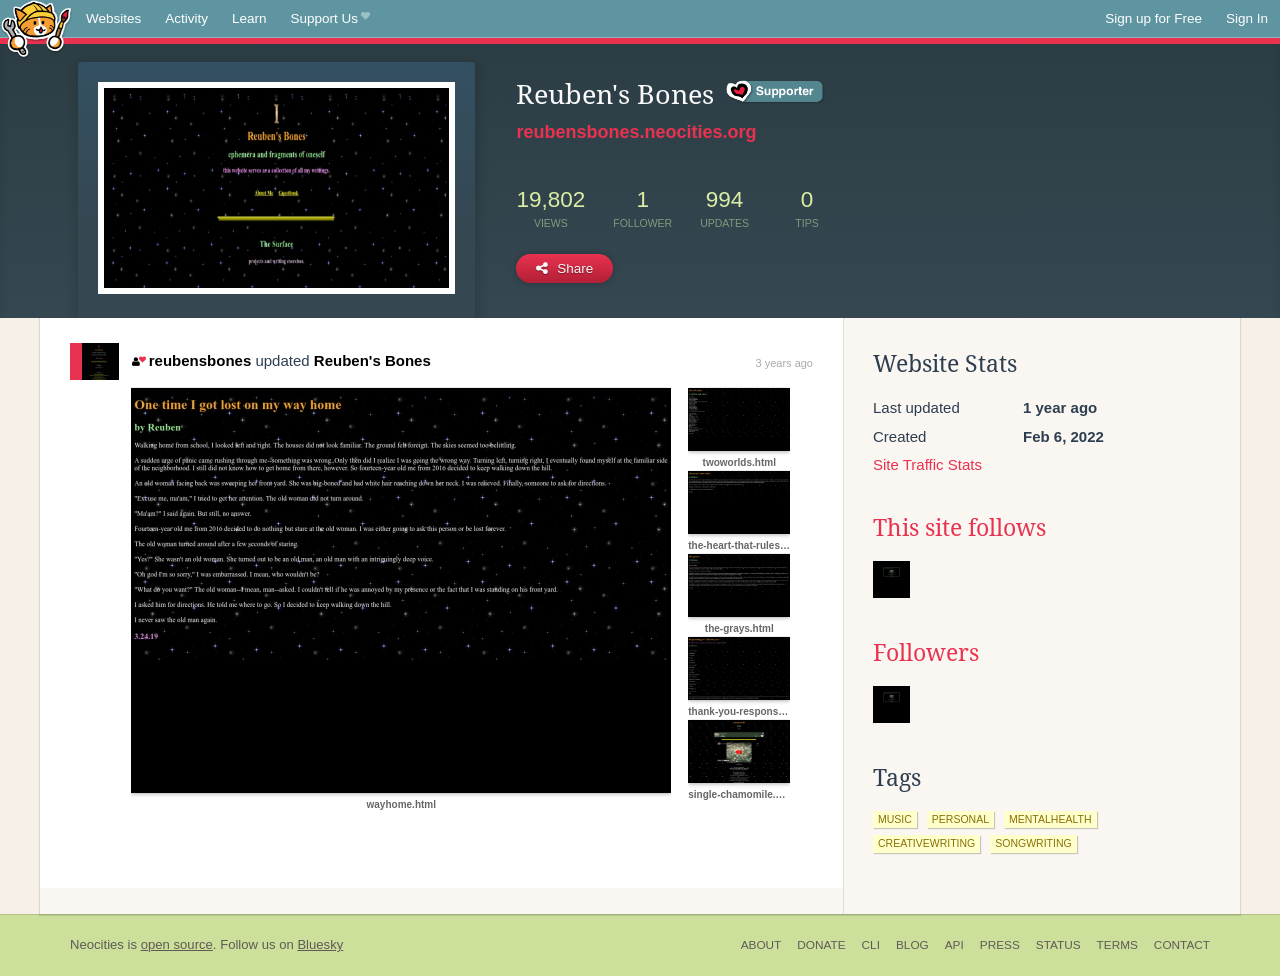  Describe the element at coordinates (320, 944) in the screenshot. I see `Bluesky` at that location.